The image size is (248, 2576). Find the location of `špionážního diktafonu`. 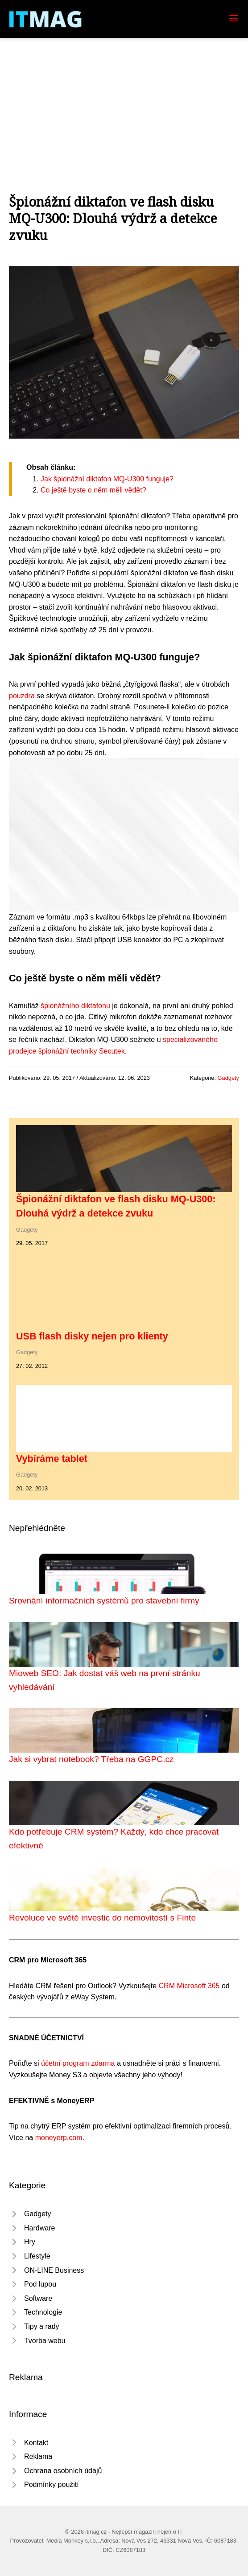

špionážního diktafonu is located at coordinates (75, 1005).